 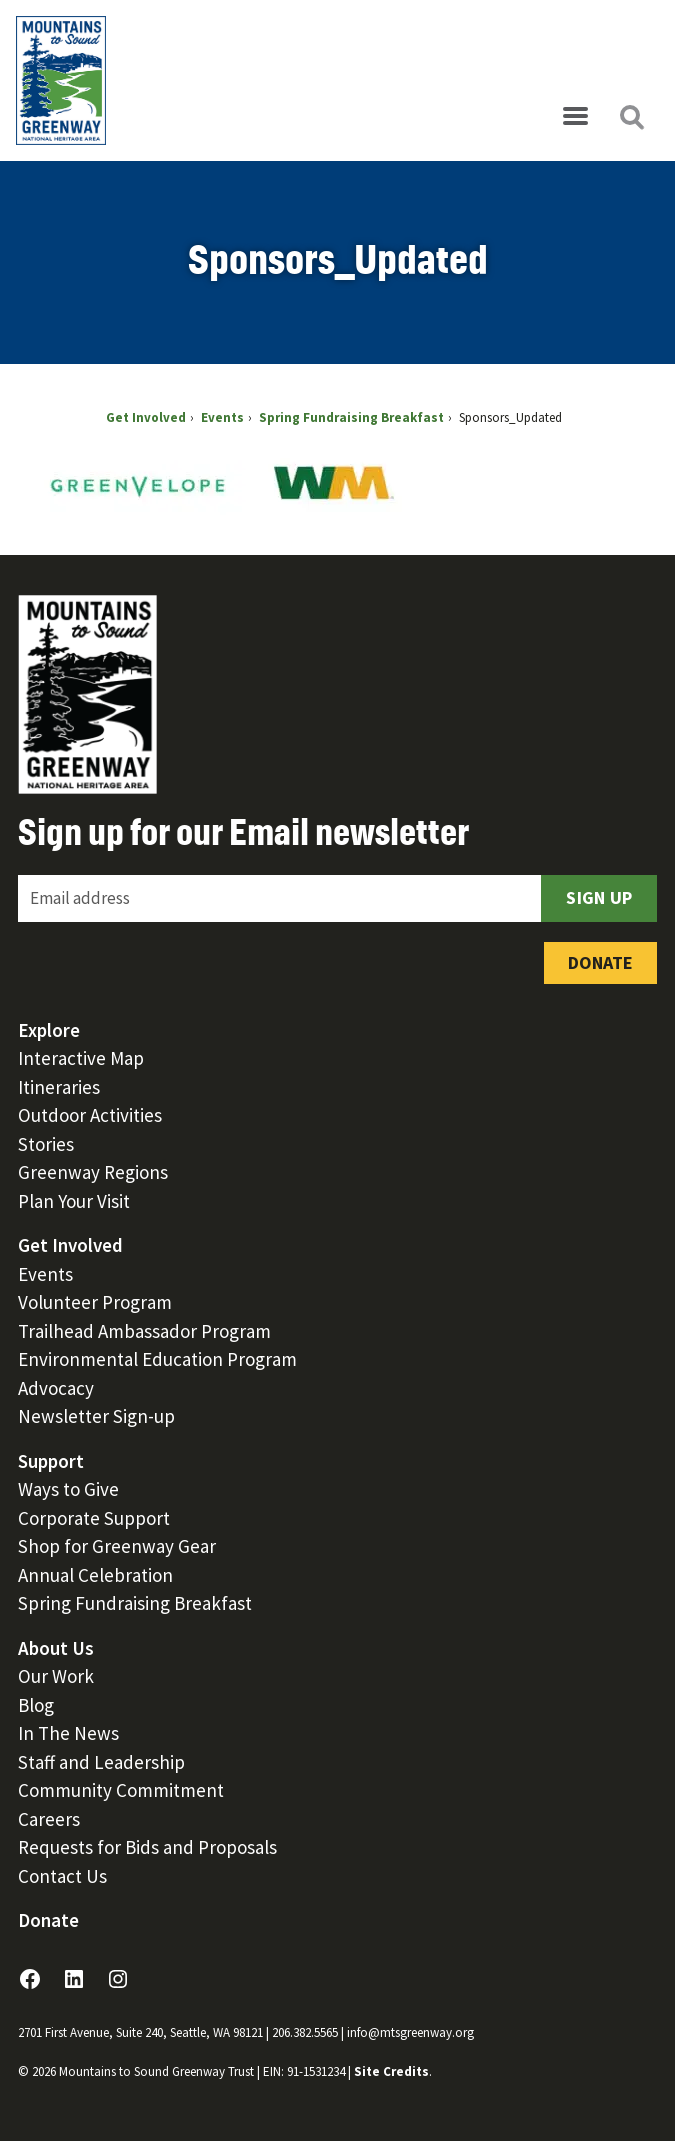 I want to click on Annual Celebration, so click(x=95, y=1575).